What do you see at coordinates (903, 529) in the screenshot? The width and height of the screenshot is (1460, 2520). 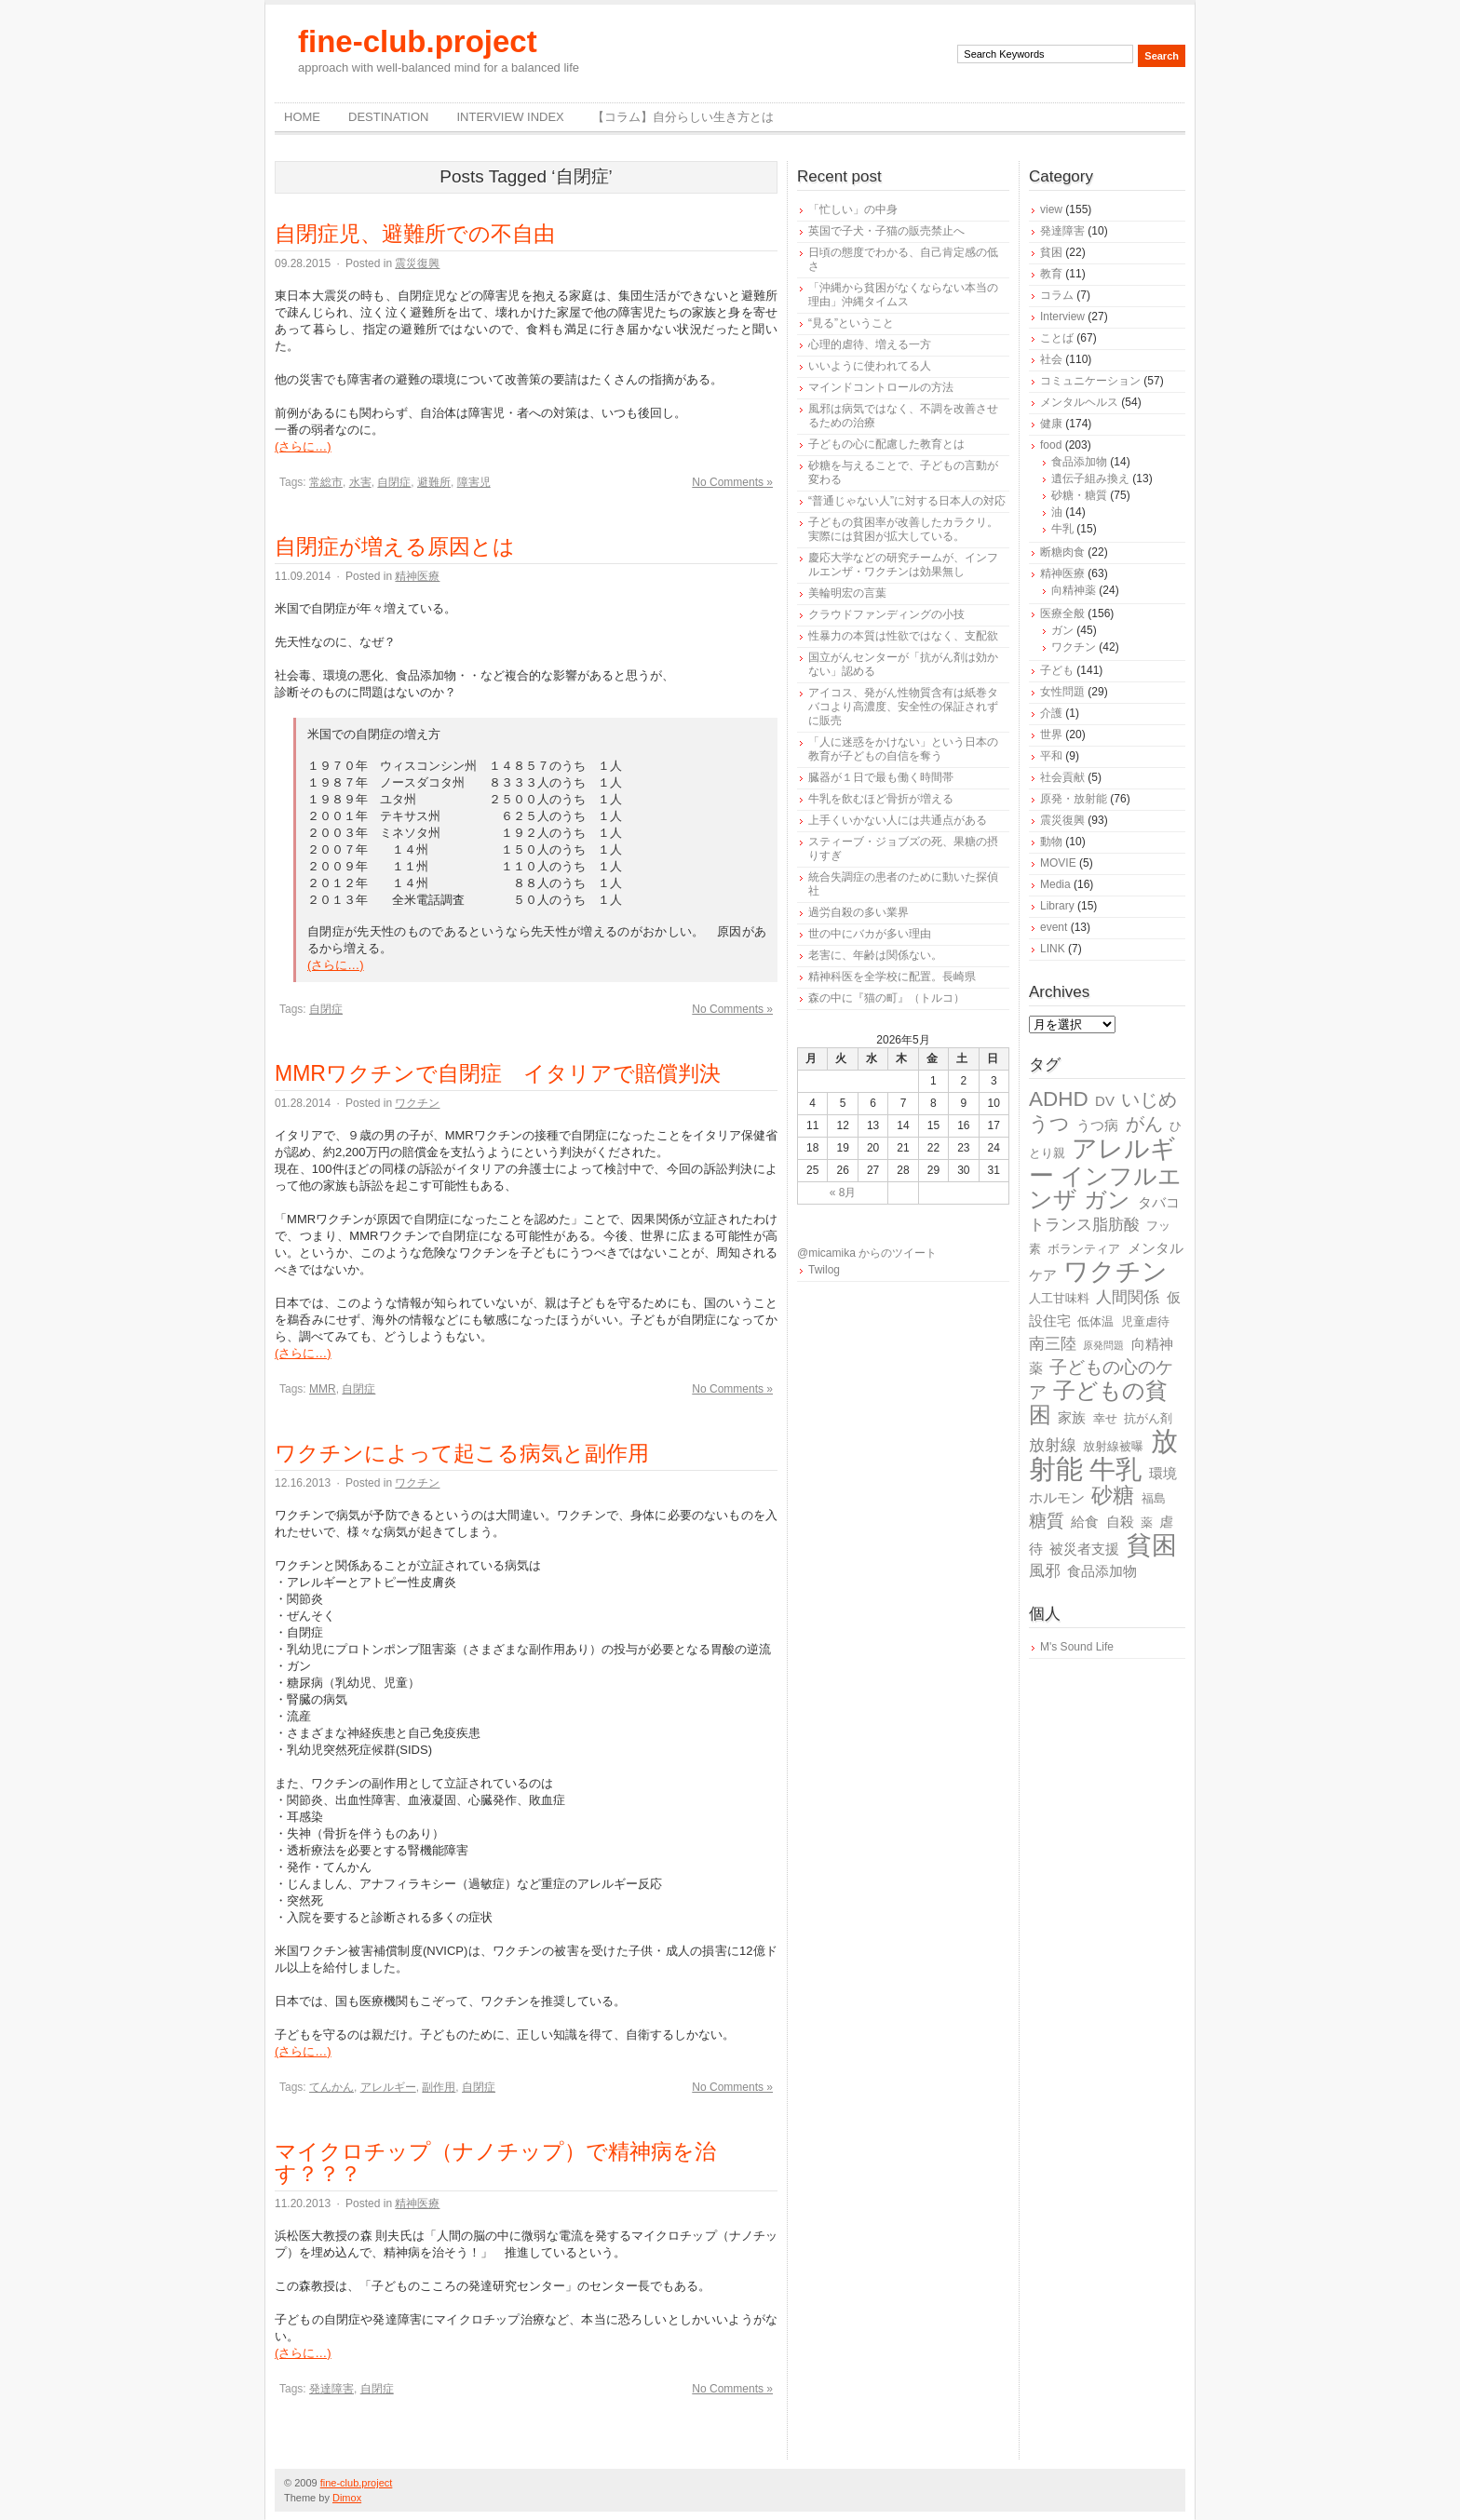 I see `子どもの貧困率が改善したカラクリ。実際には貧困が拡大している。` at bounding box center [903, 529].